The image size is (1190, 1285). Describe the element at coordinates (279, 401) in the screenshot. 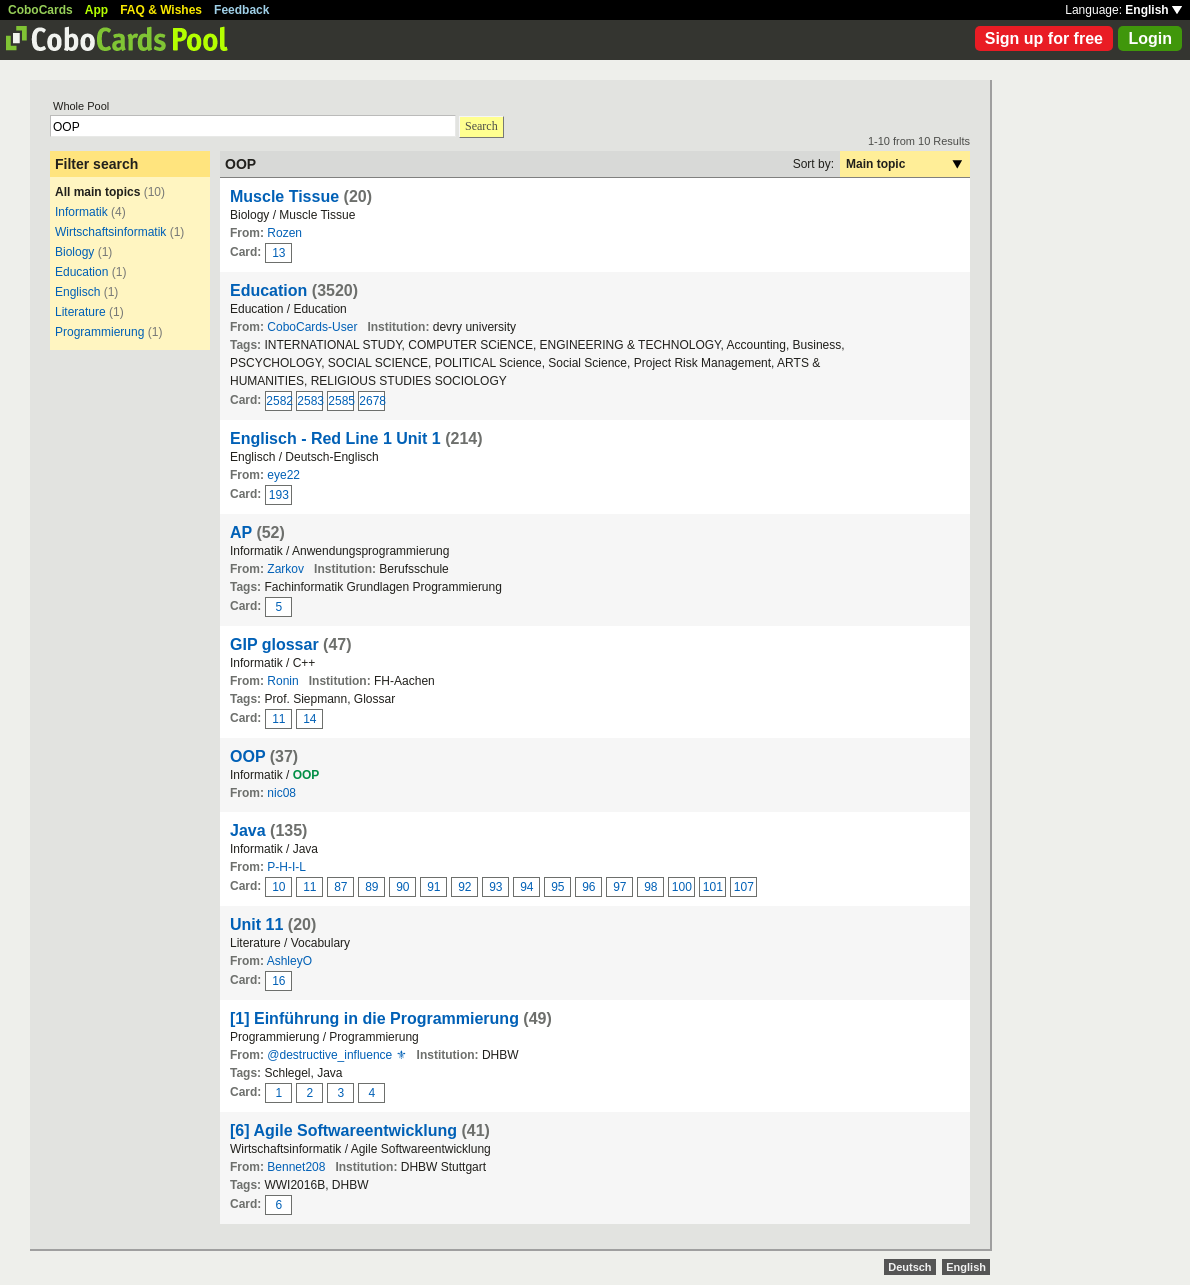

I see `2582` at that location.